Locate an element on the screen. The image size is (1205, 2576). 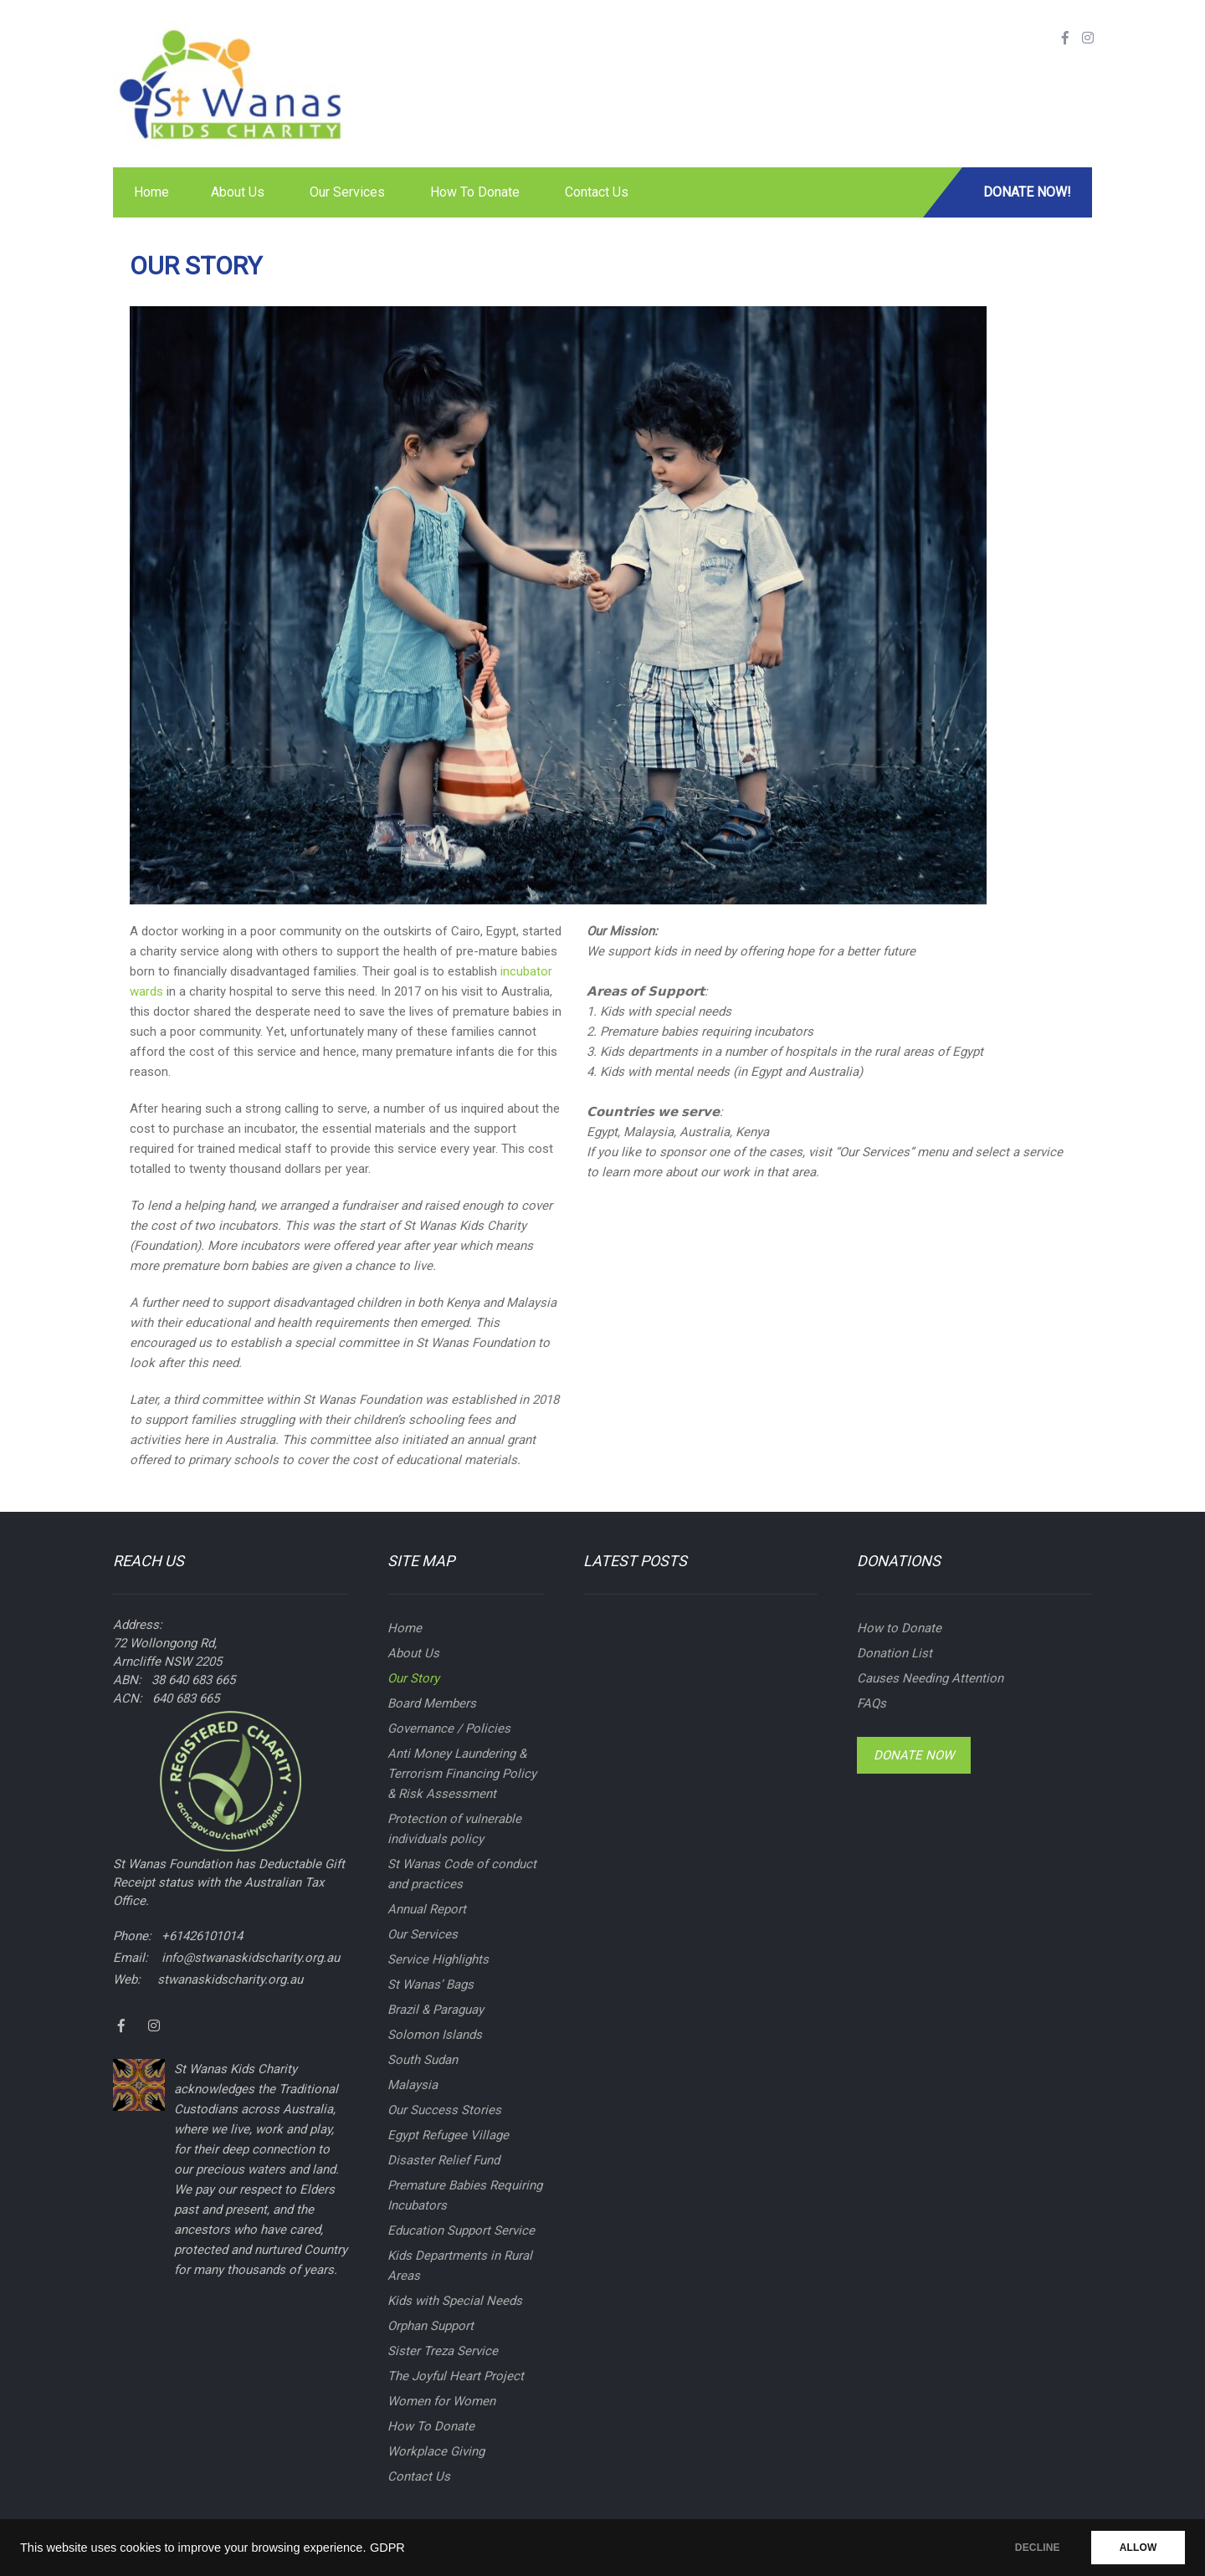
Sister Treza Service is located at coordinates (442, 2350).